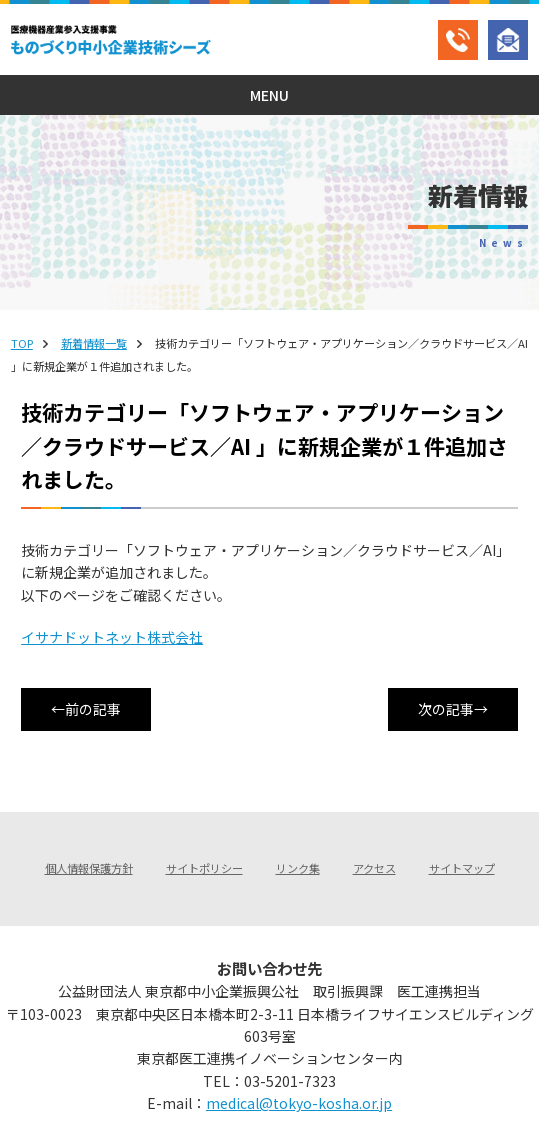 This screenshot has width=539, height=1145. I want to click on 個人情報保護方針, so click(89, 868).